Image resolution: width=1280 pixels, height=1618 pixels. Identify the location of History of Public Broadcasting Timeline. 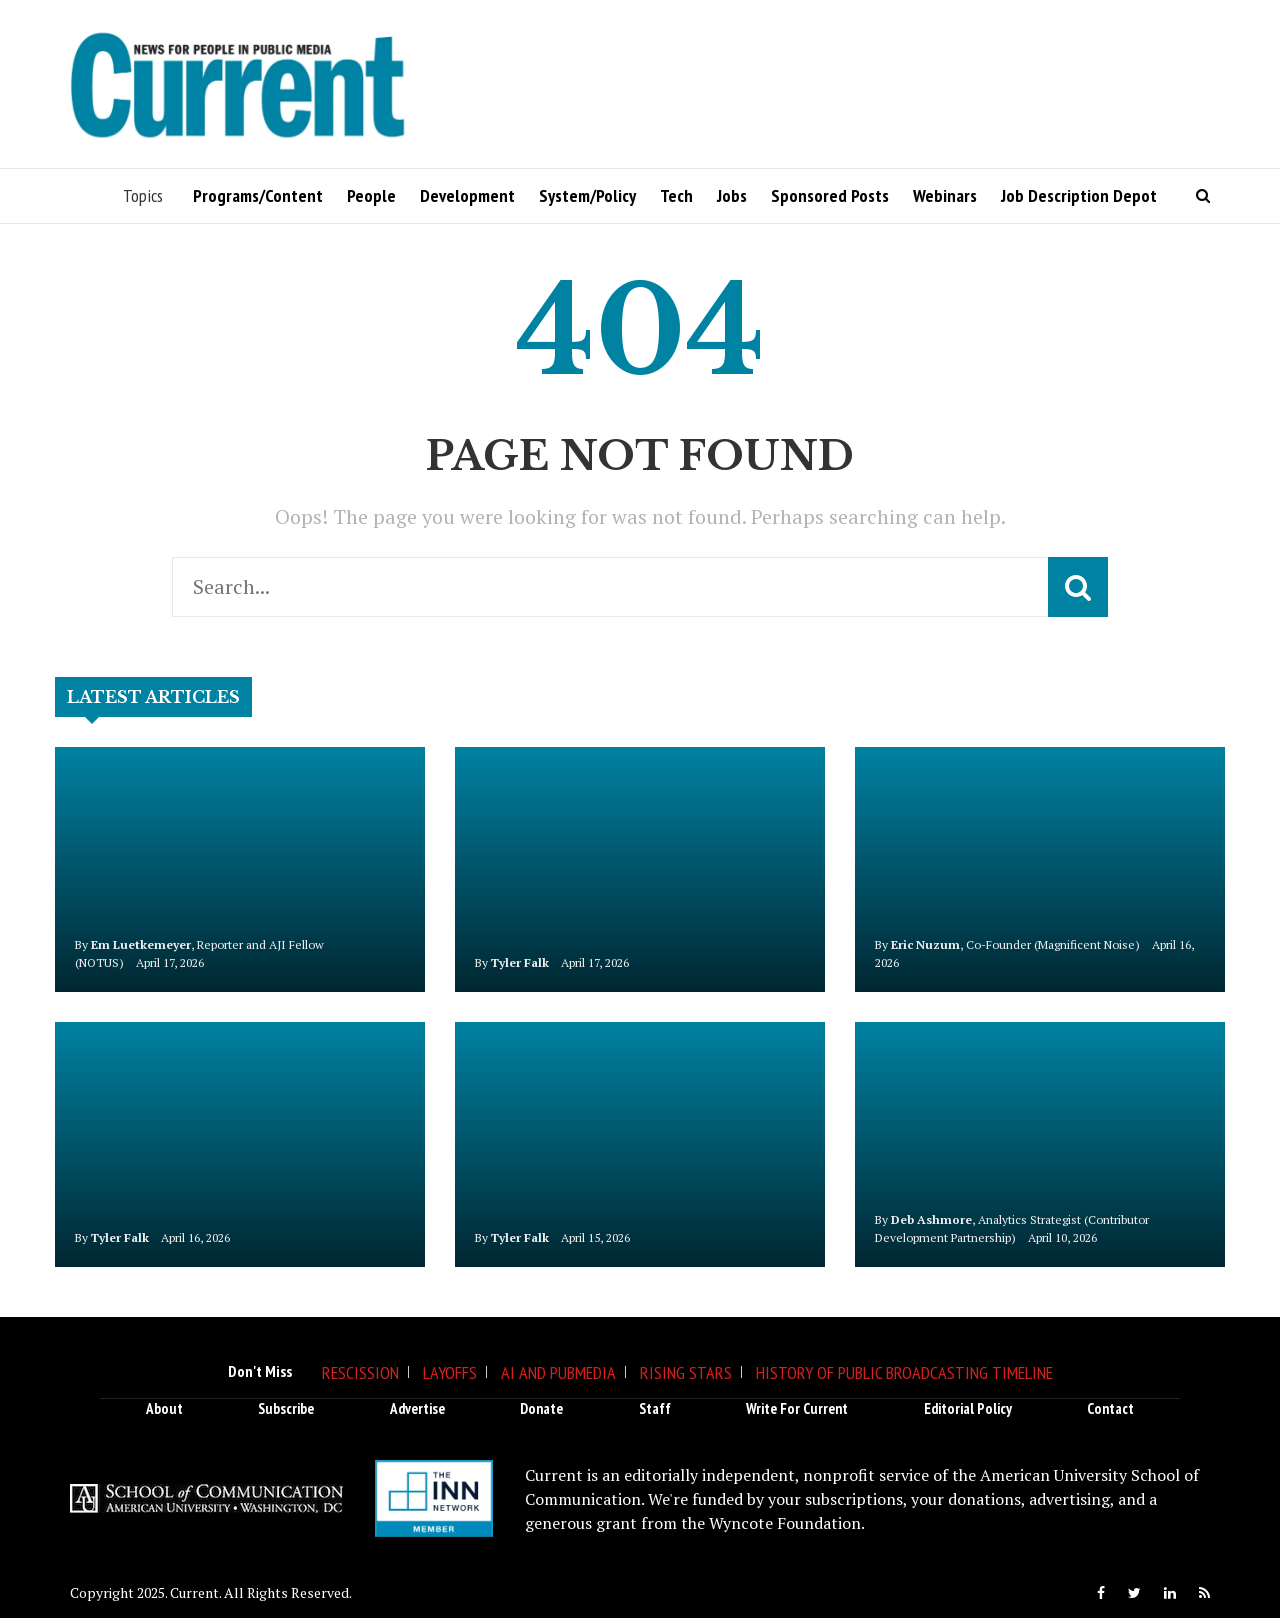
(904, 1372).